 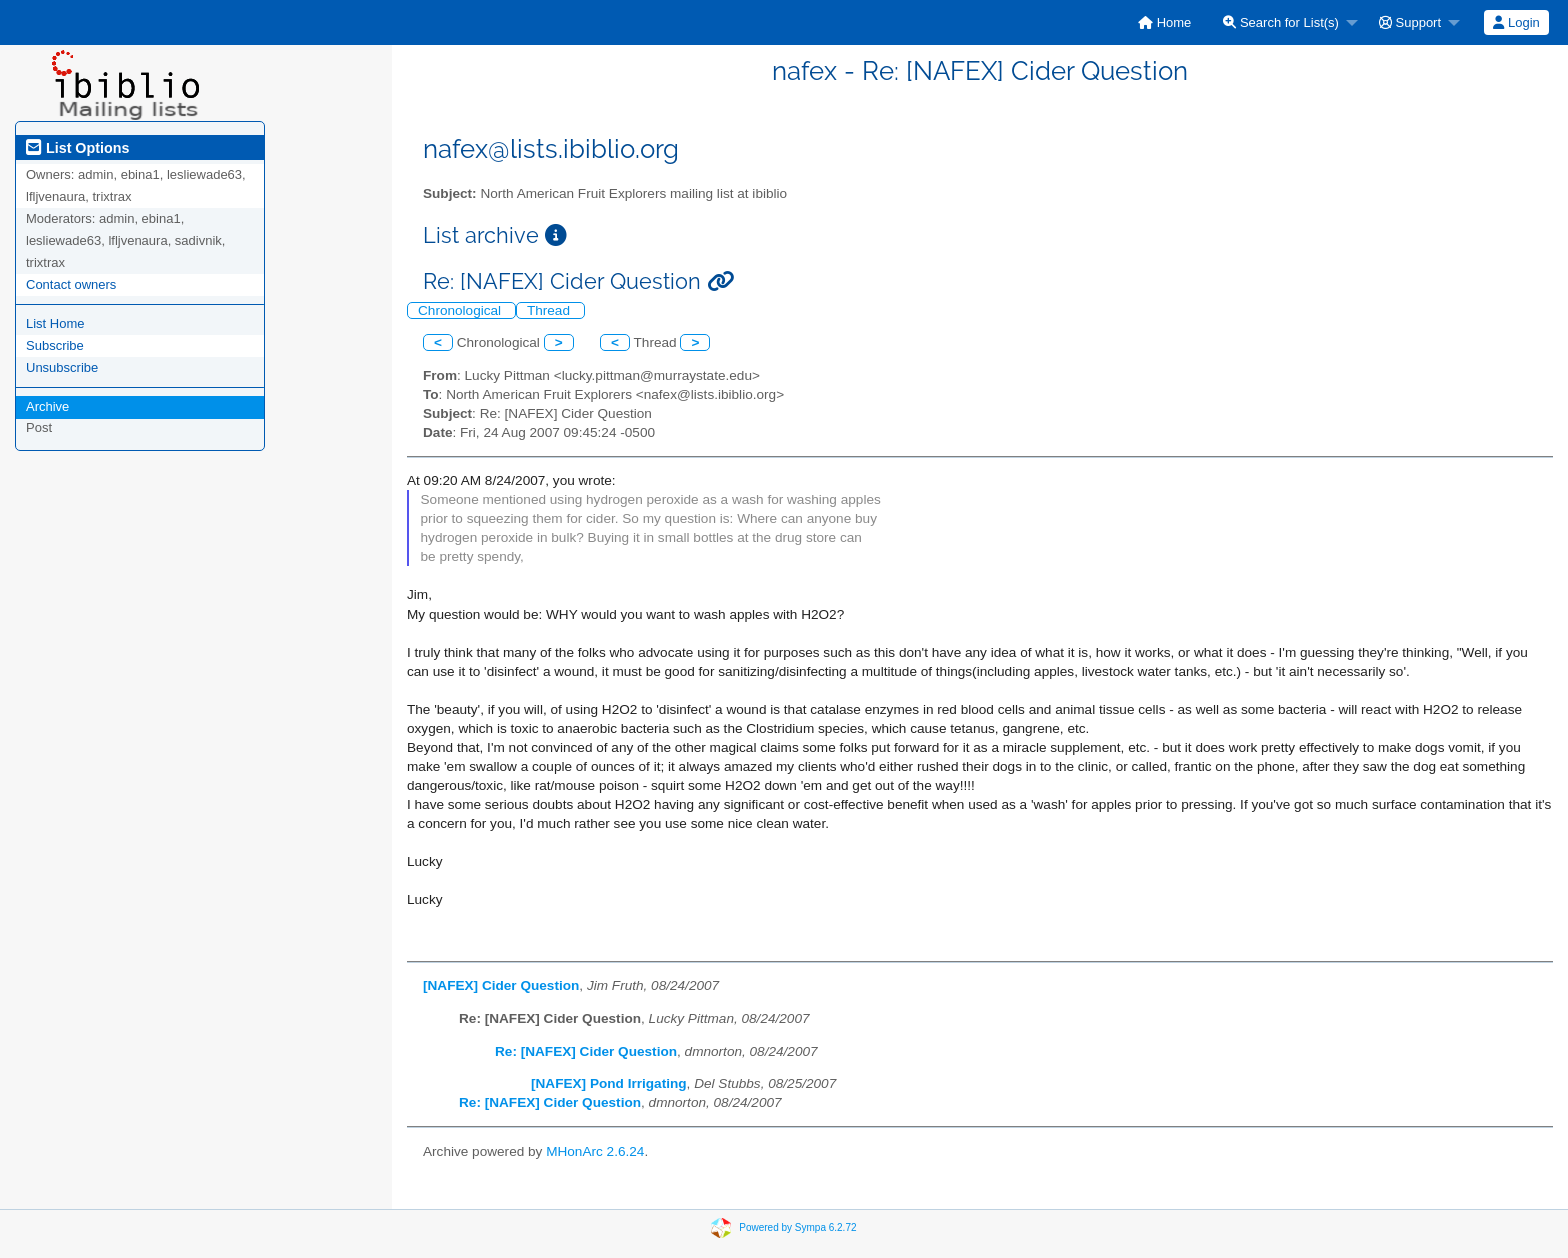 I want to click on Home, so click(x=1164, y=22).